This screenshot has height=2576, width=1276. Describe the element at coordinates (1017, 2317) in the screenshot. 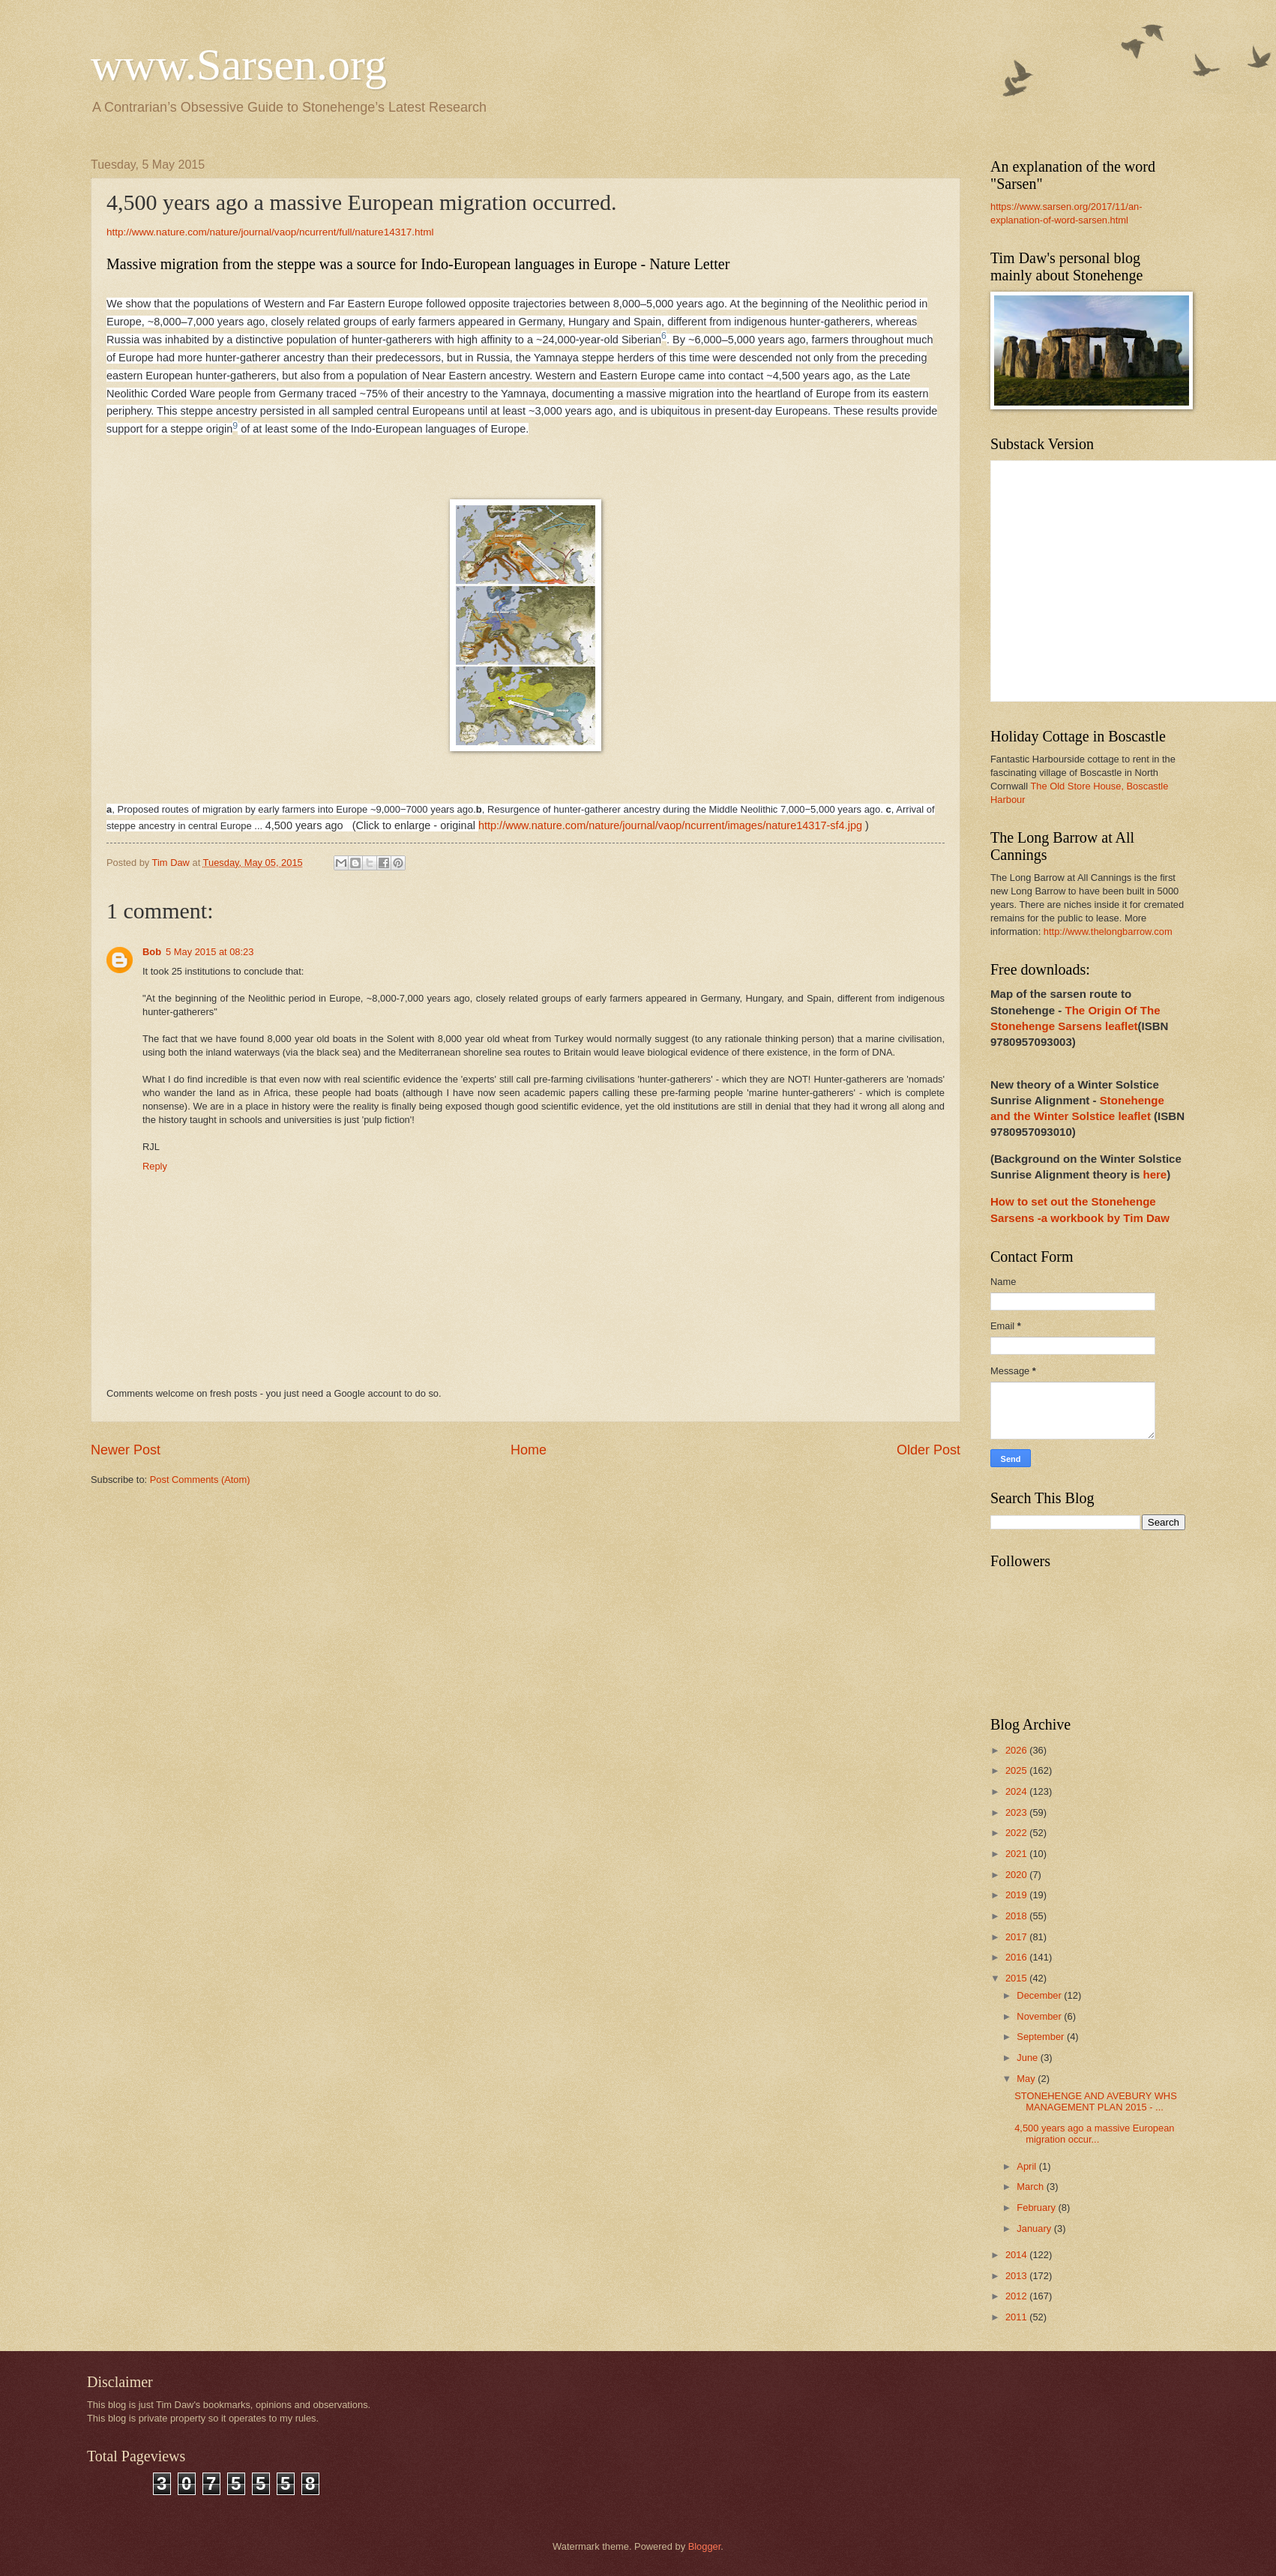

I see `2011` at that location.